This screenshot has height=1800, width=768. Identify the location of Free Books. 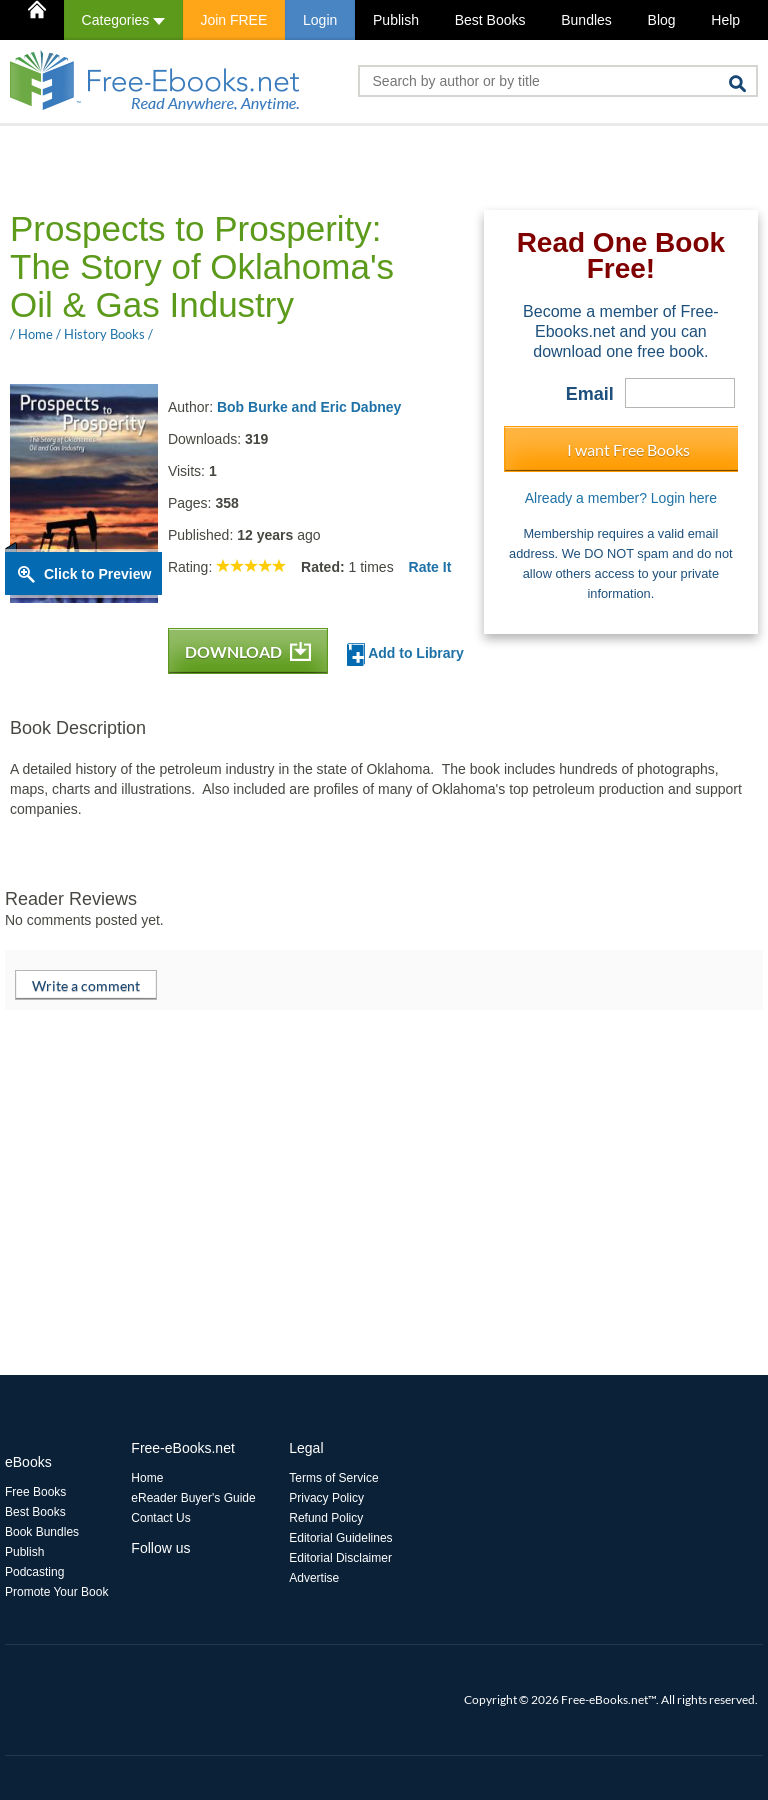
(35, 1492).